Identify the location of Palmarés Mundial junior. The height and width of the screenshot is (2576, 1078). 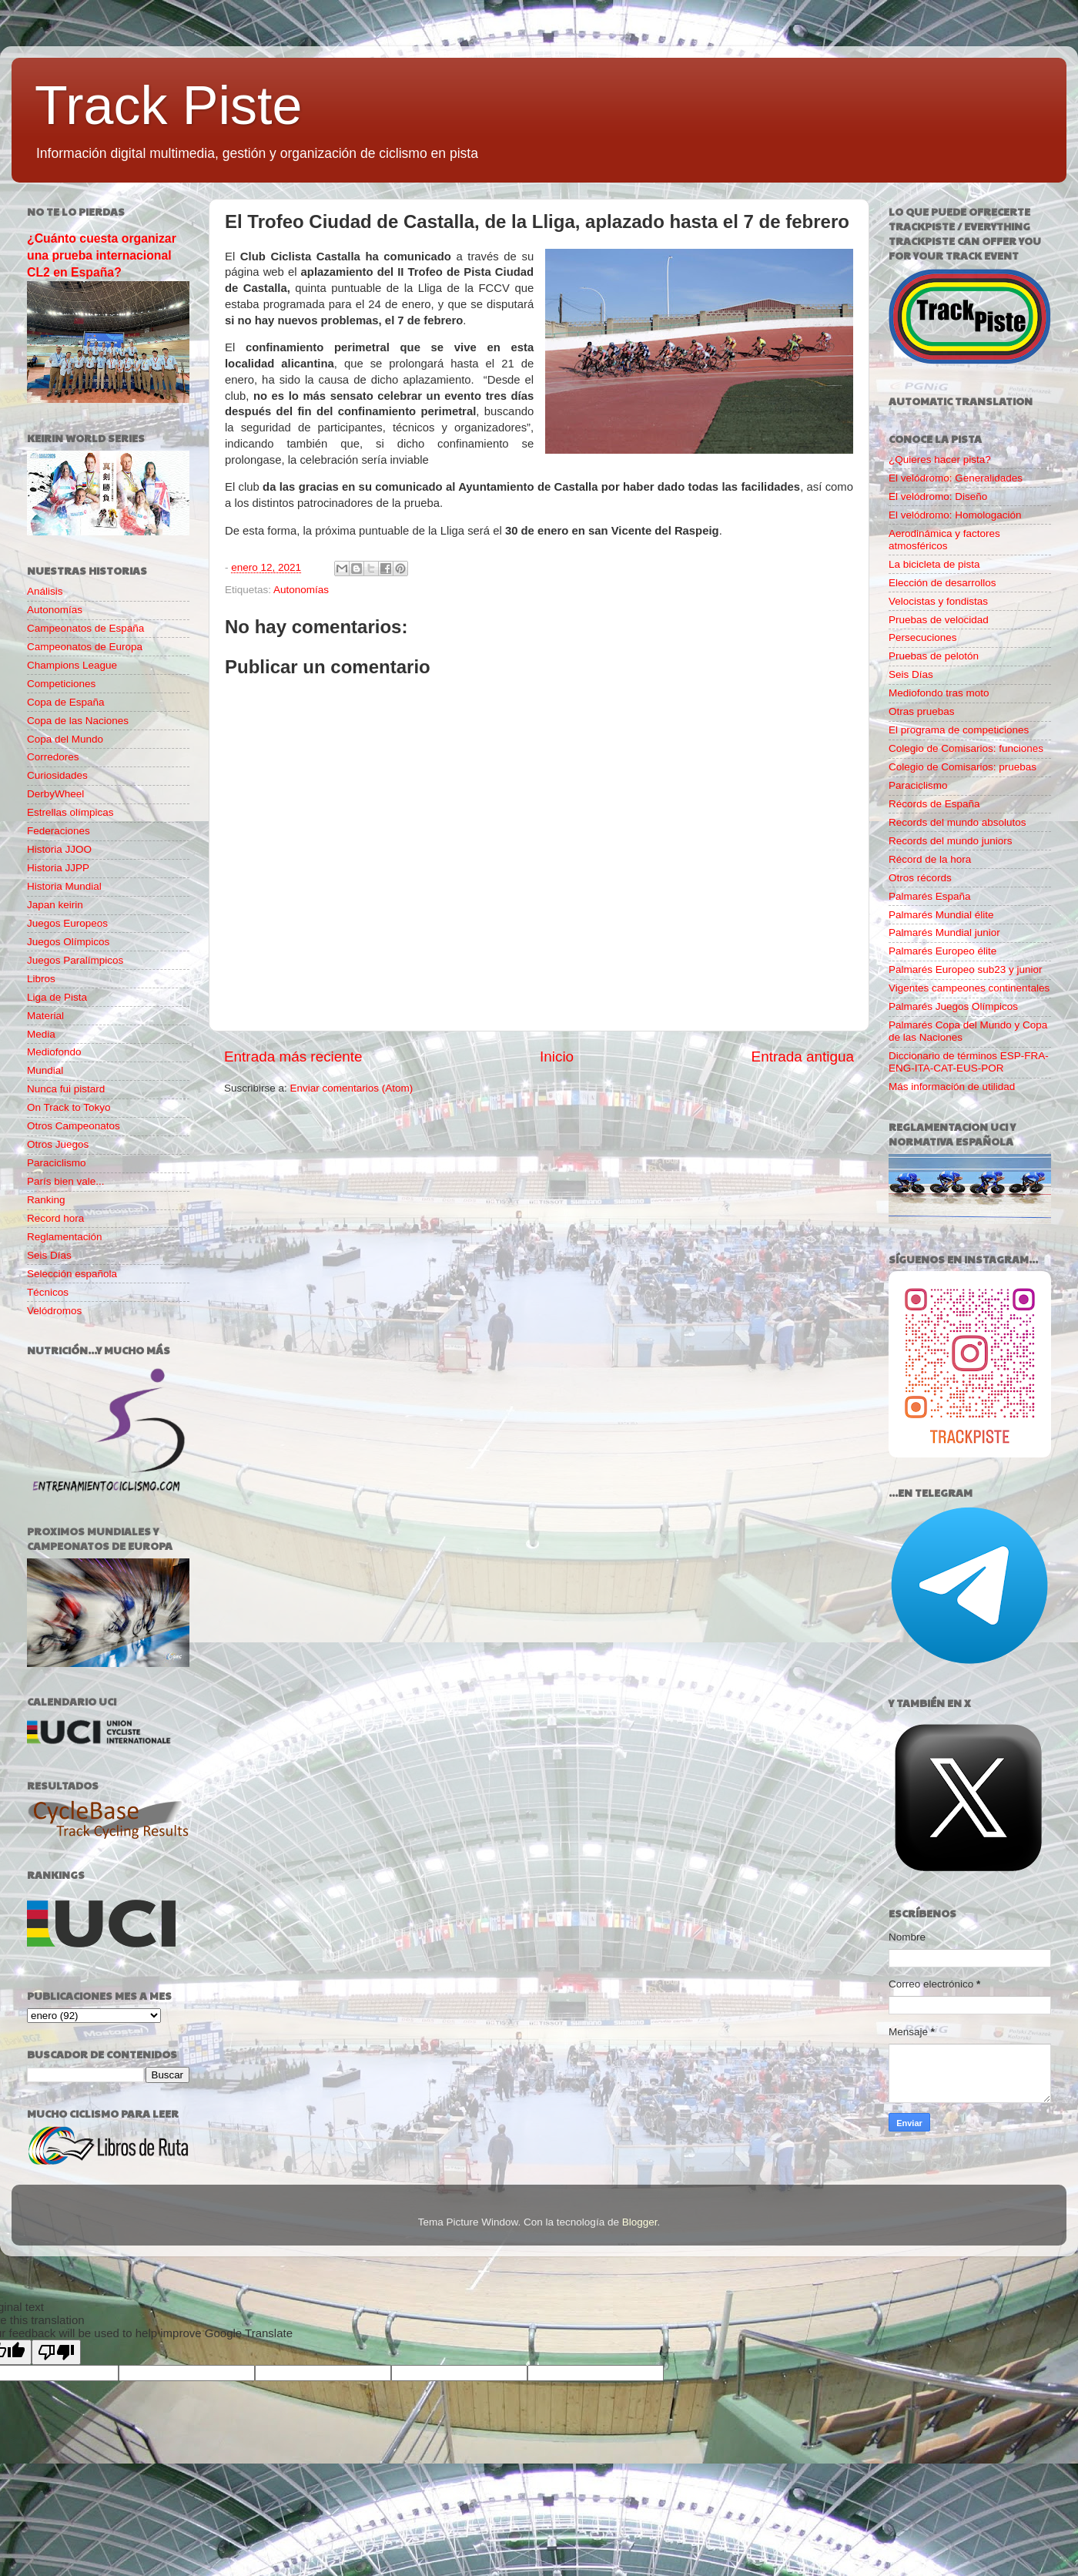
(944, 932).